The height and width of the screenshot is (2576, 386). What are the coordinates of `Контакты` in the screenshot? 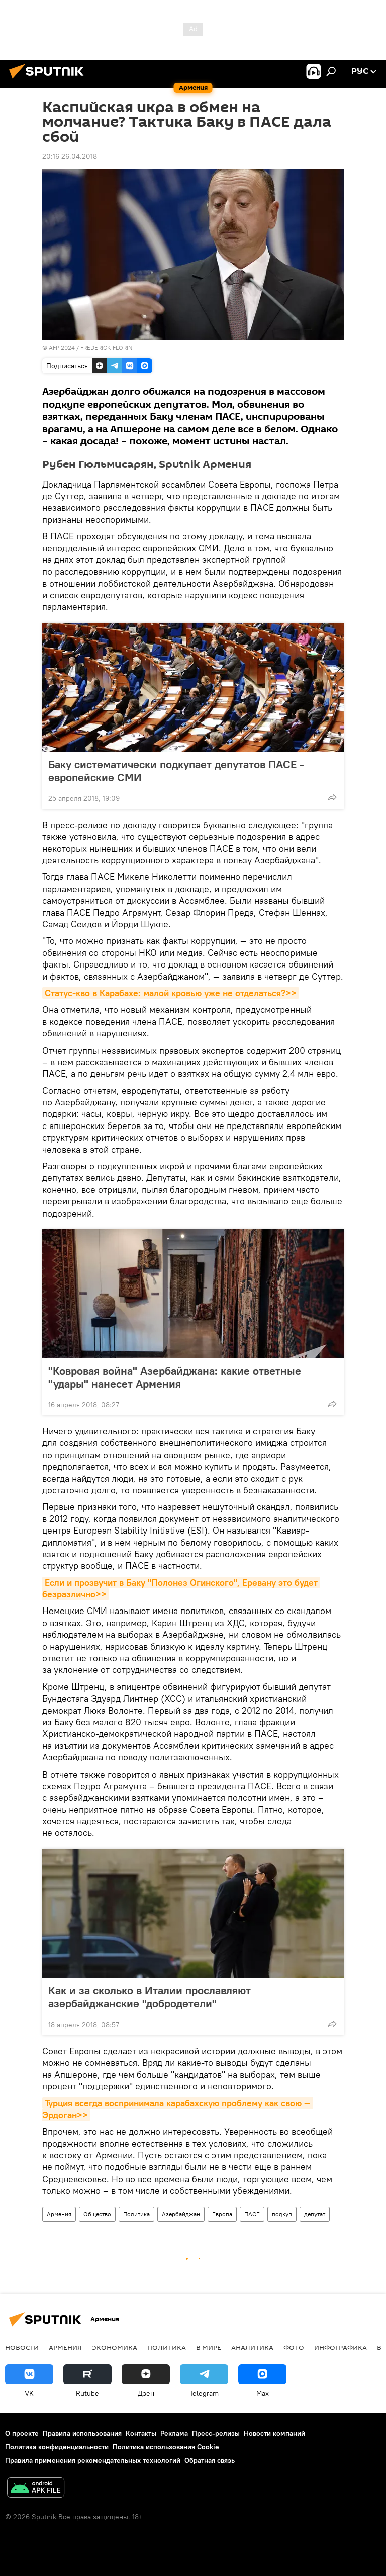 It's located at (141, 2433).